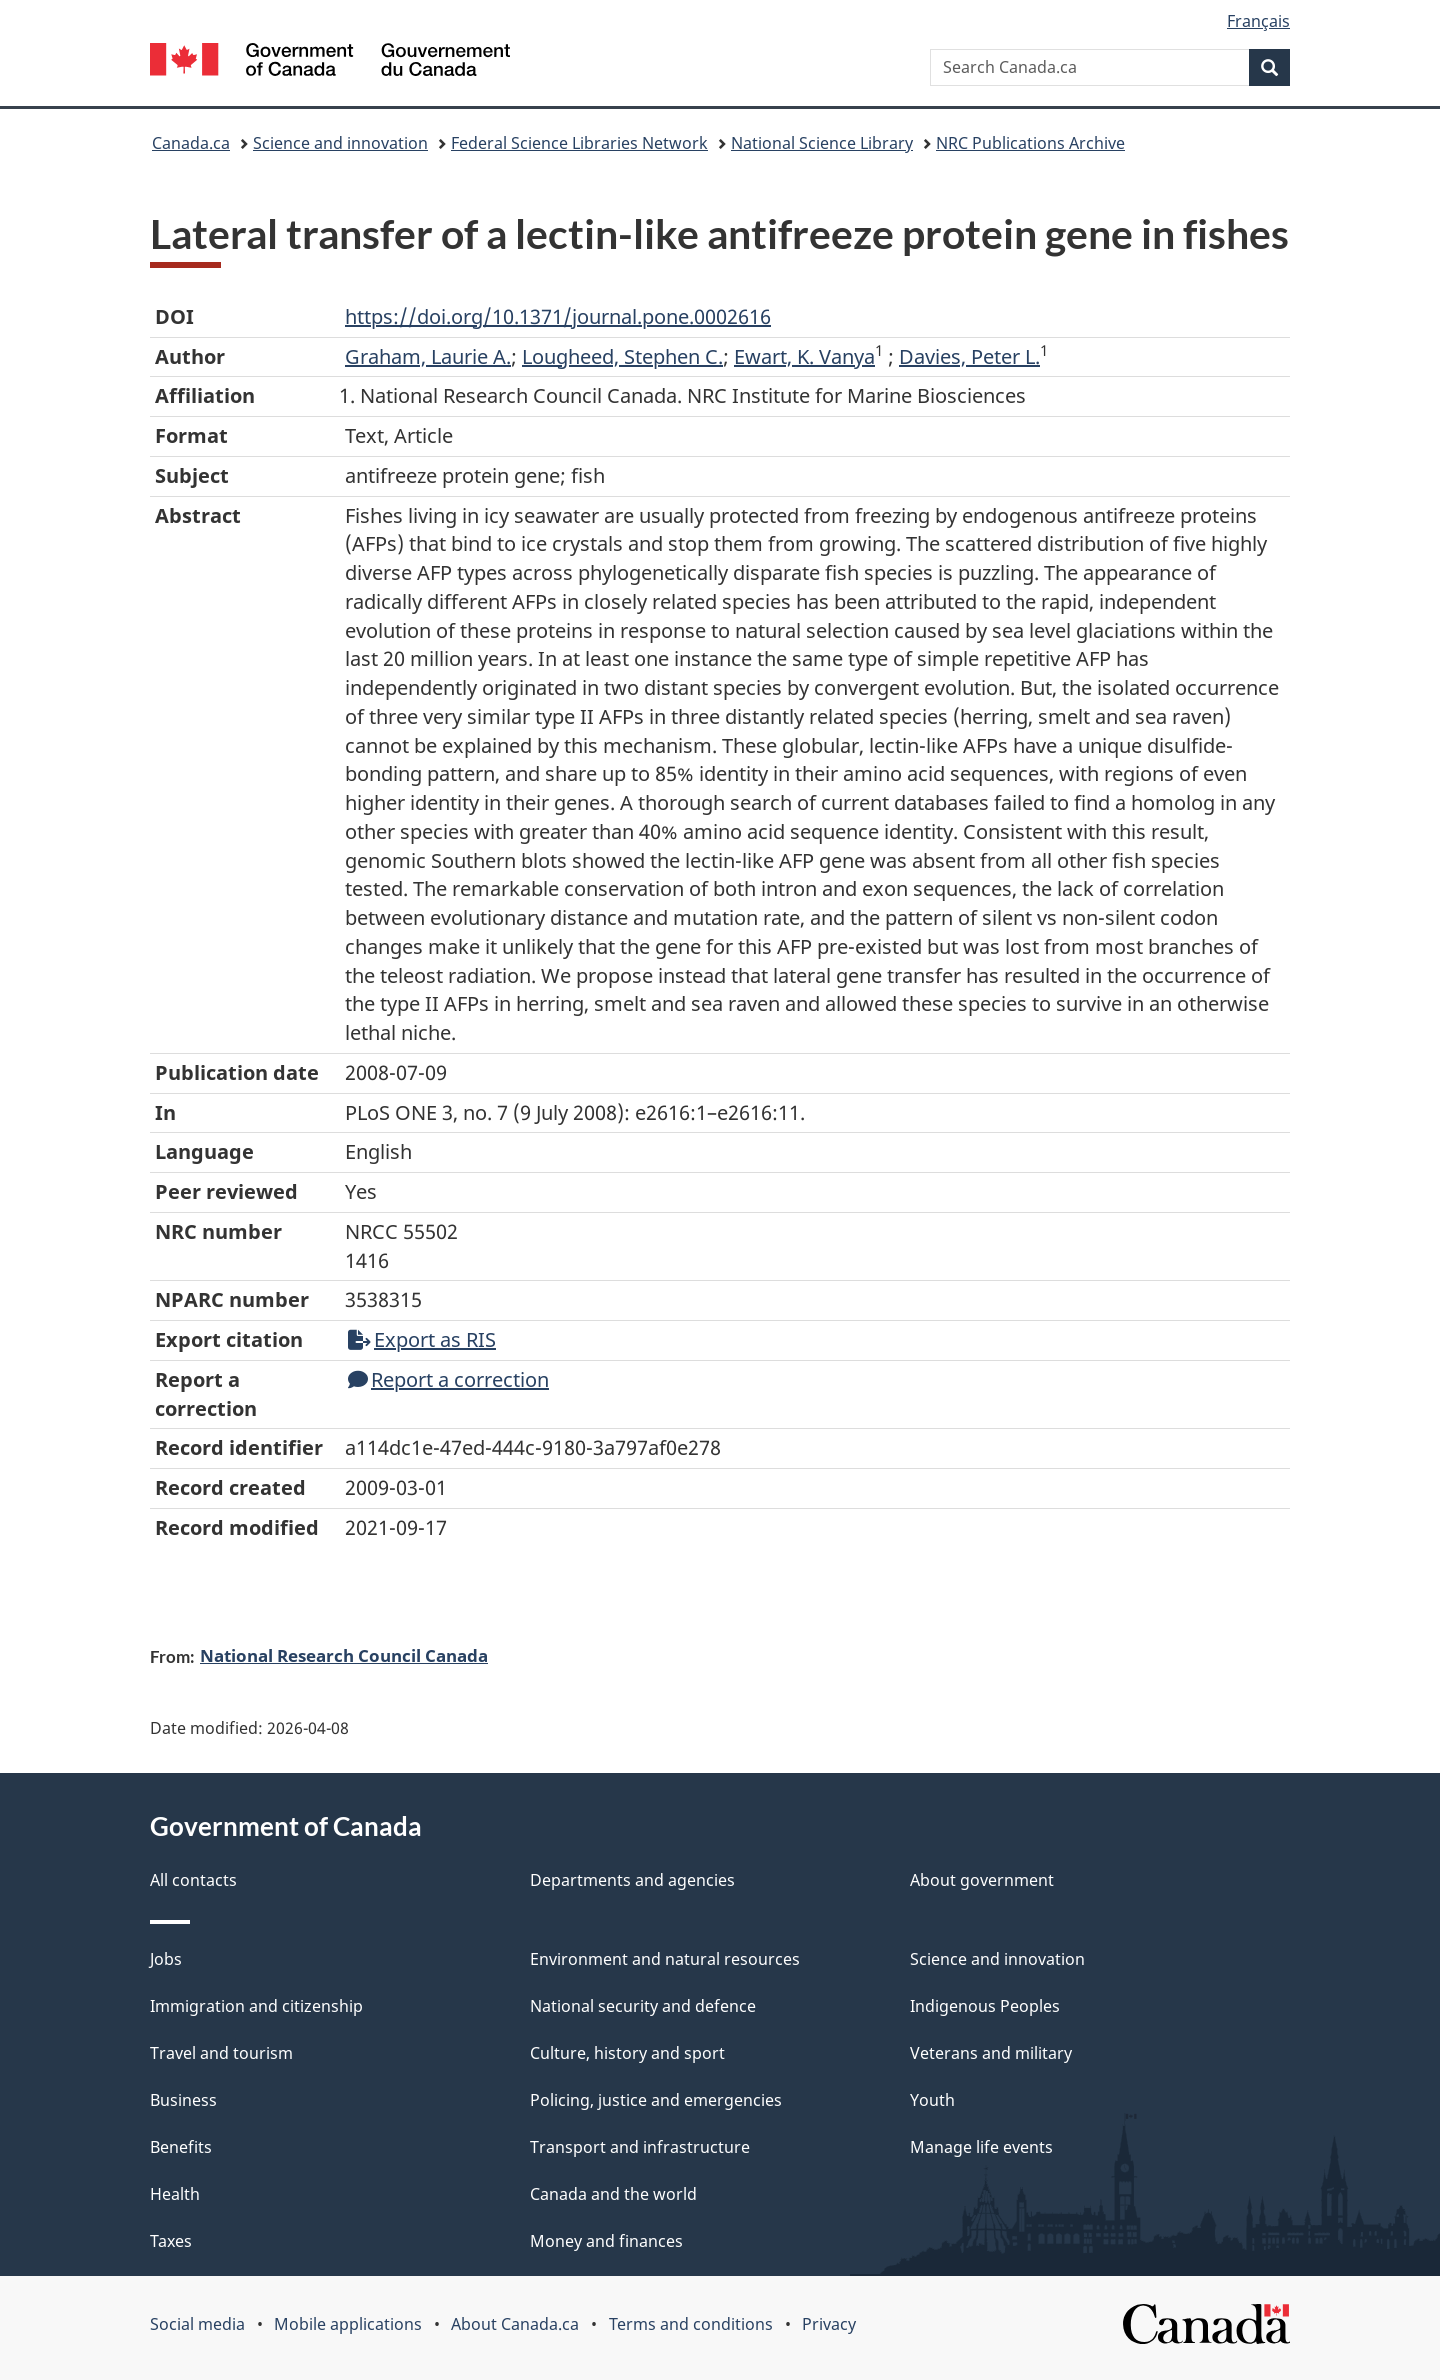 This screenshot has width=1440, height=2380. What do you see at coordinates (181, 2147) in the screenshot?
I see `Benefits` at bounding box center [181, 2147].